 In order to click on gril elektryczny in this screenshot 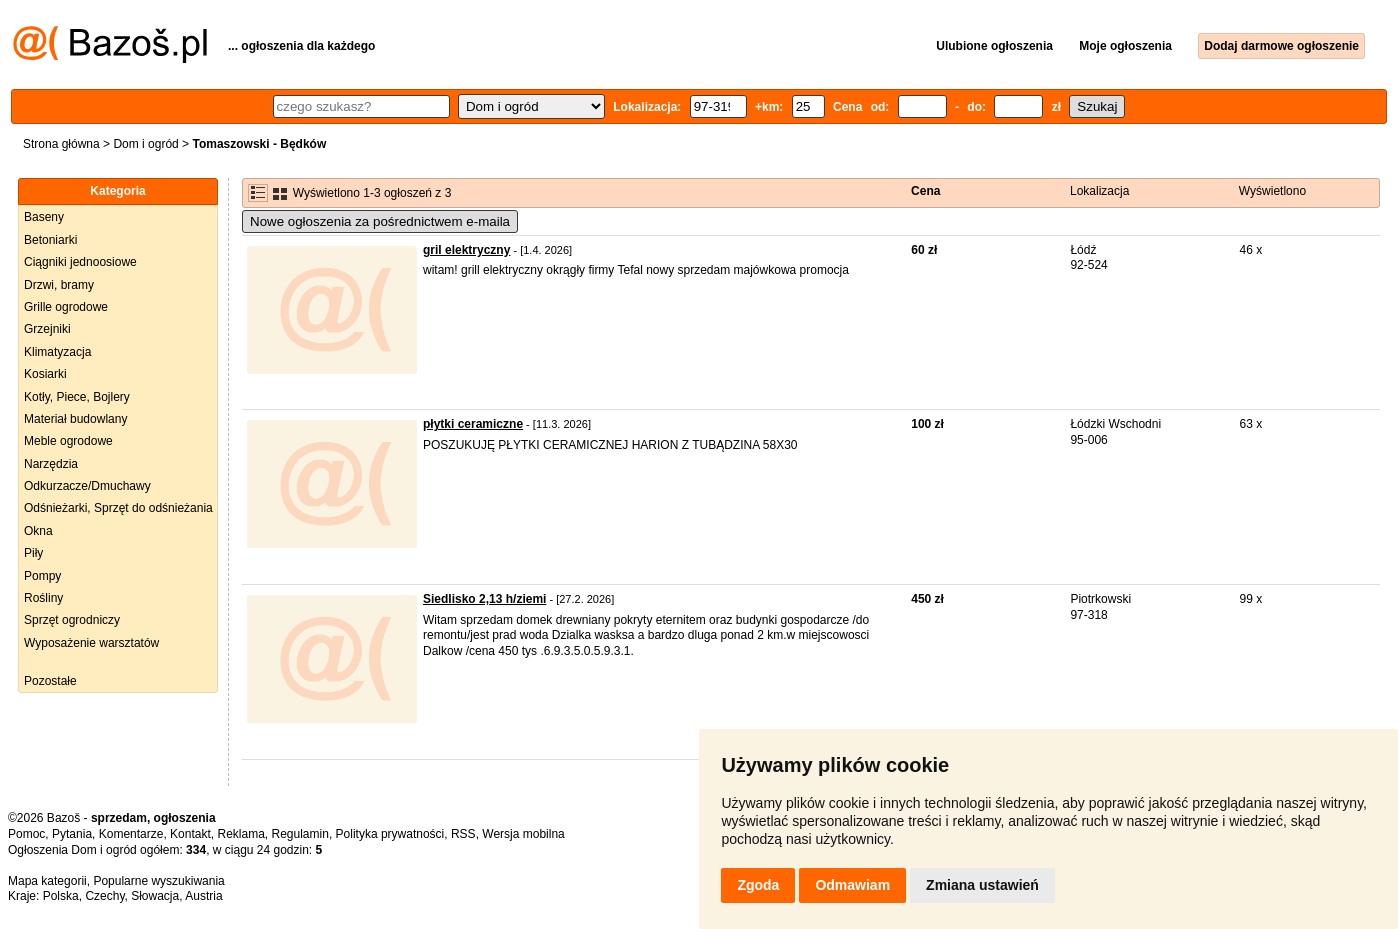, I will do `click(466, 250)`.